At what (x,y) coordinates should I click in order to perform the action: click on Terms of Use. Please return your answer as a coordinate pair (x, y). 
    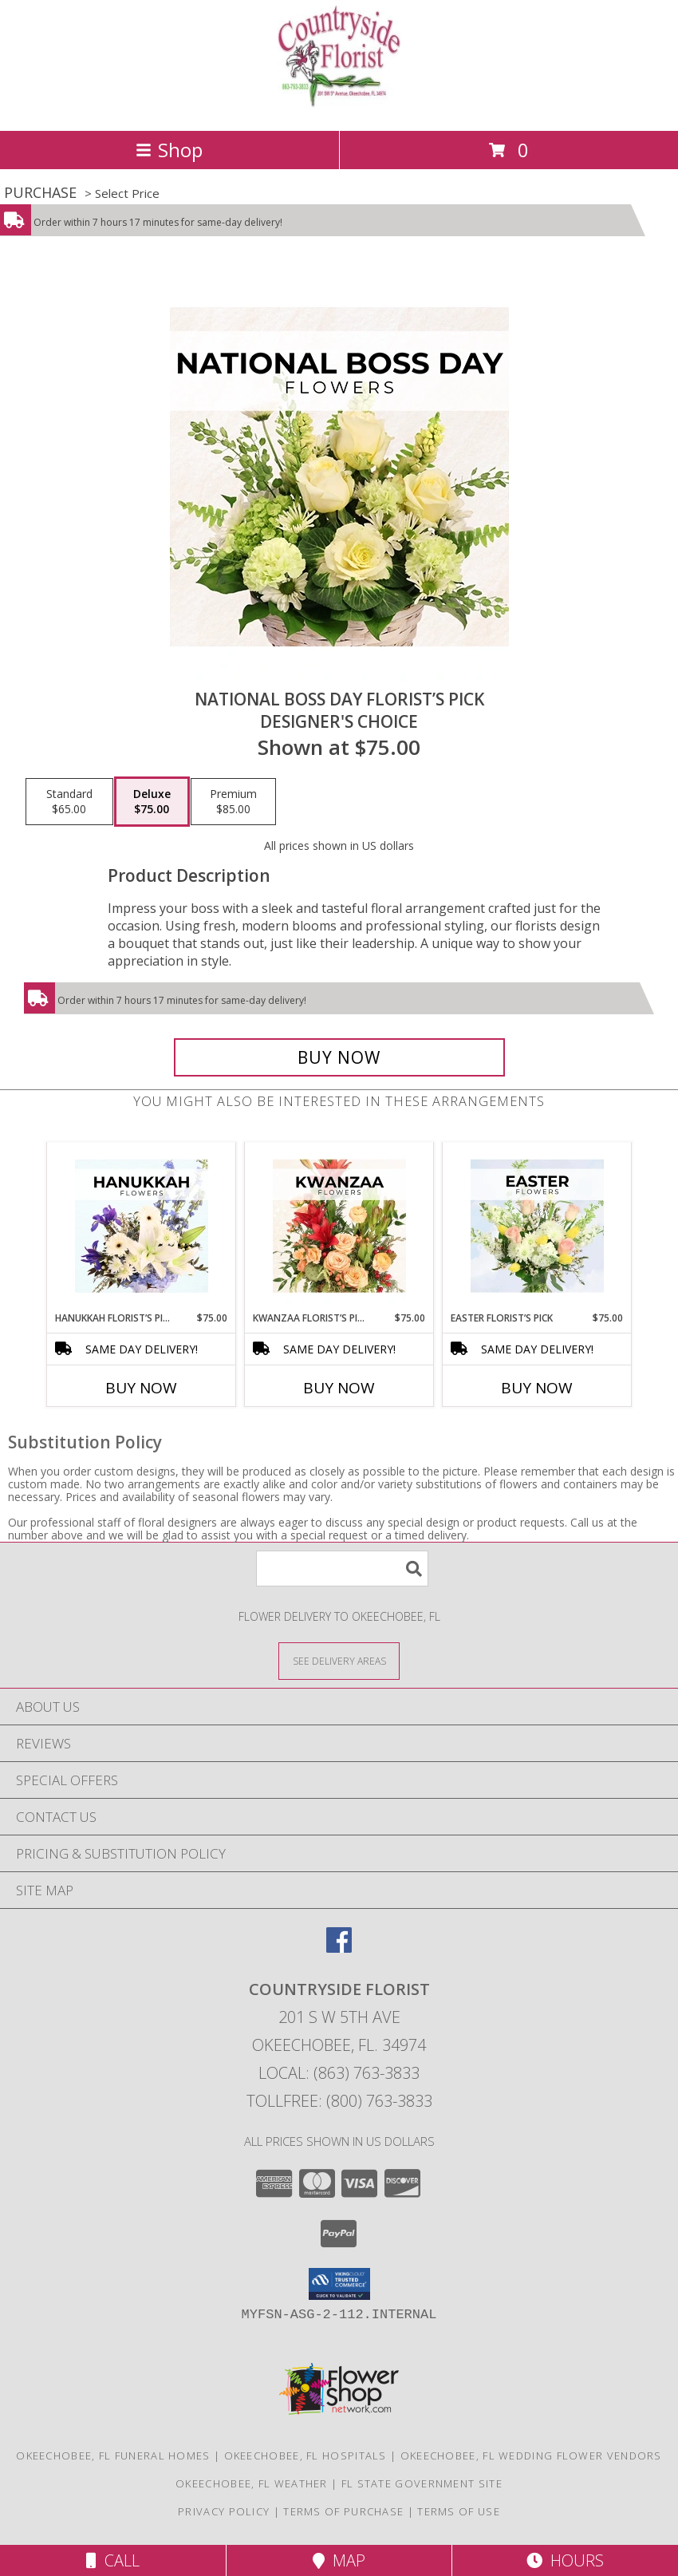
    Looking at the image, I should click on (458, 2511).